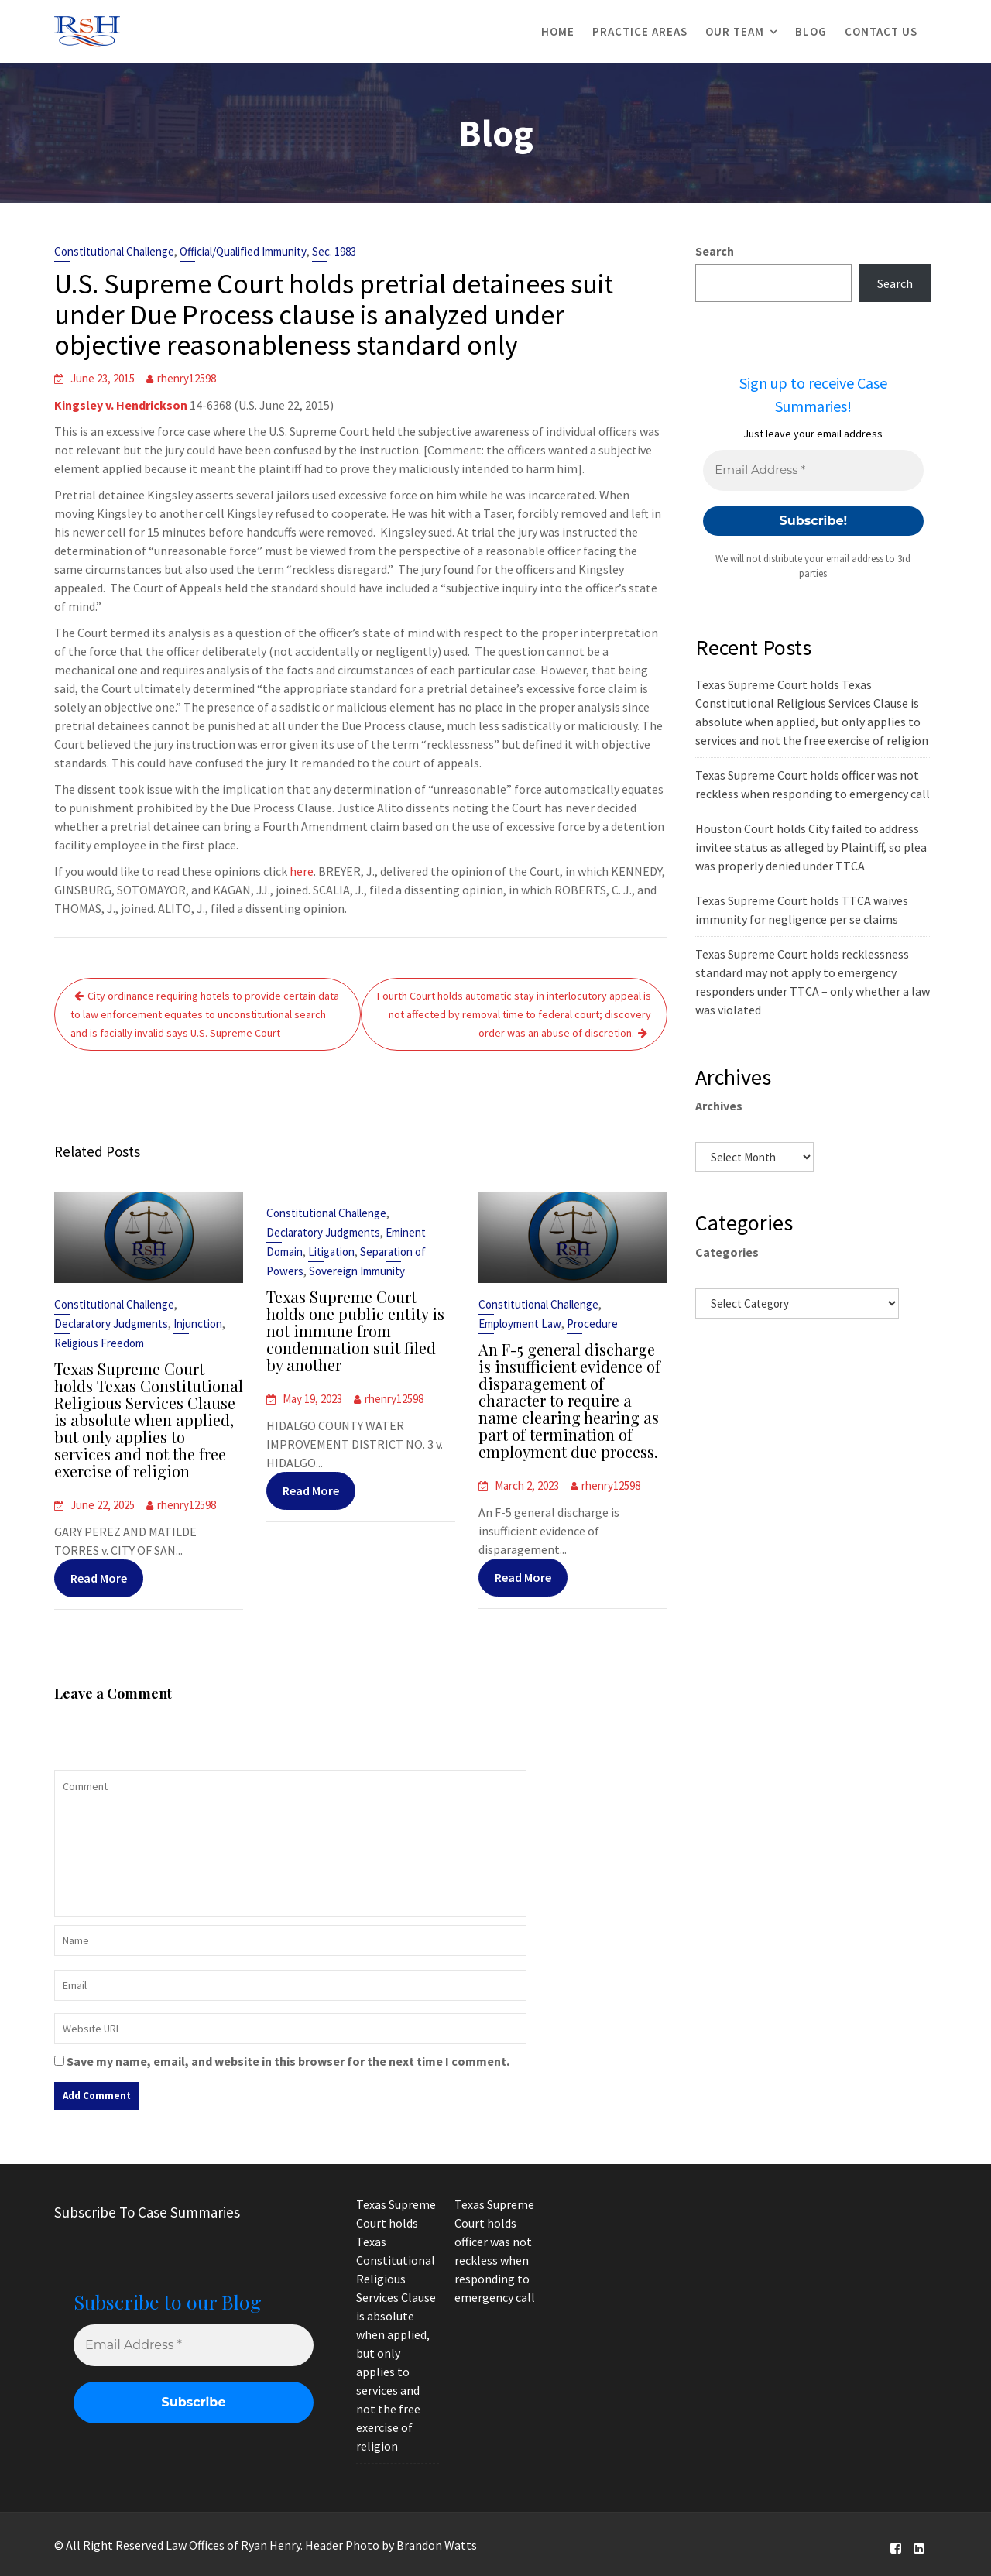 The width and height of the screenshot is (991, 2576). Describe the element at coordinates (591, 1325) in the screenshot. I see `Procedure` at that location.